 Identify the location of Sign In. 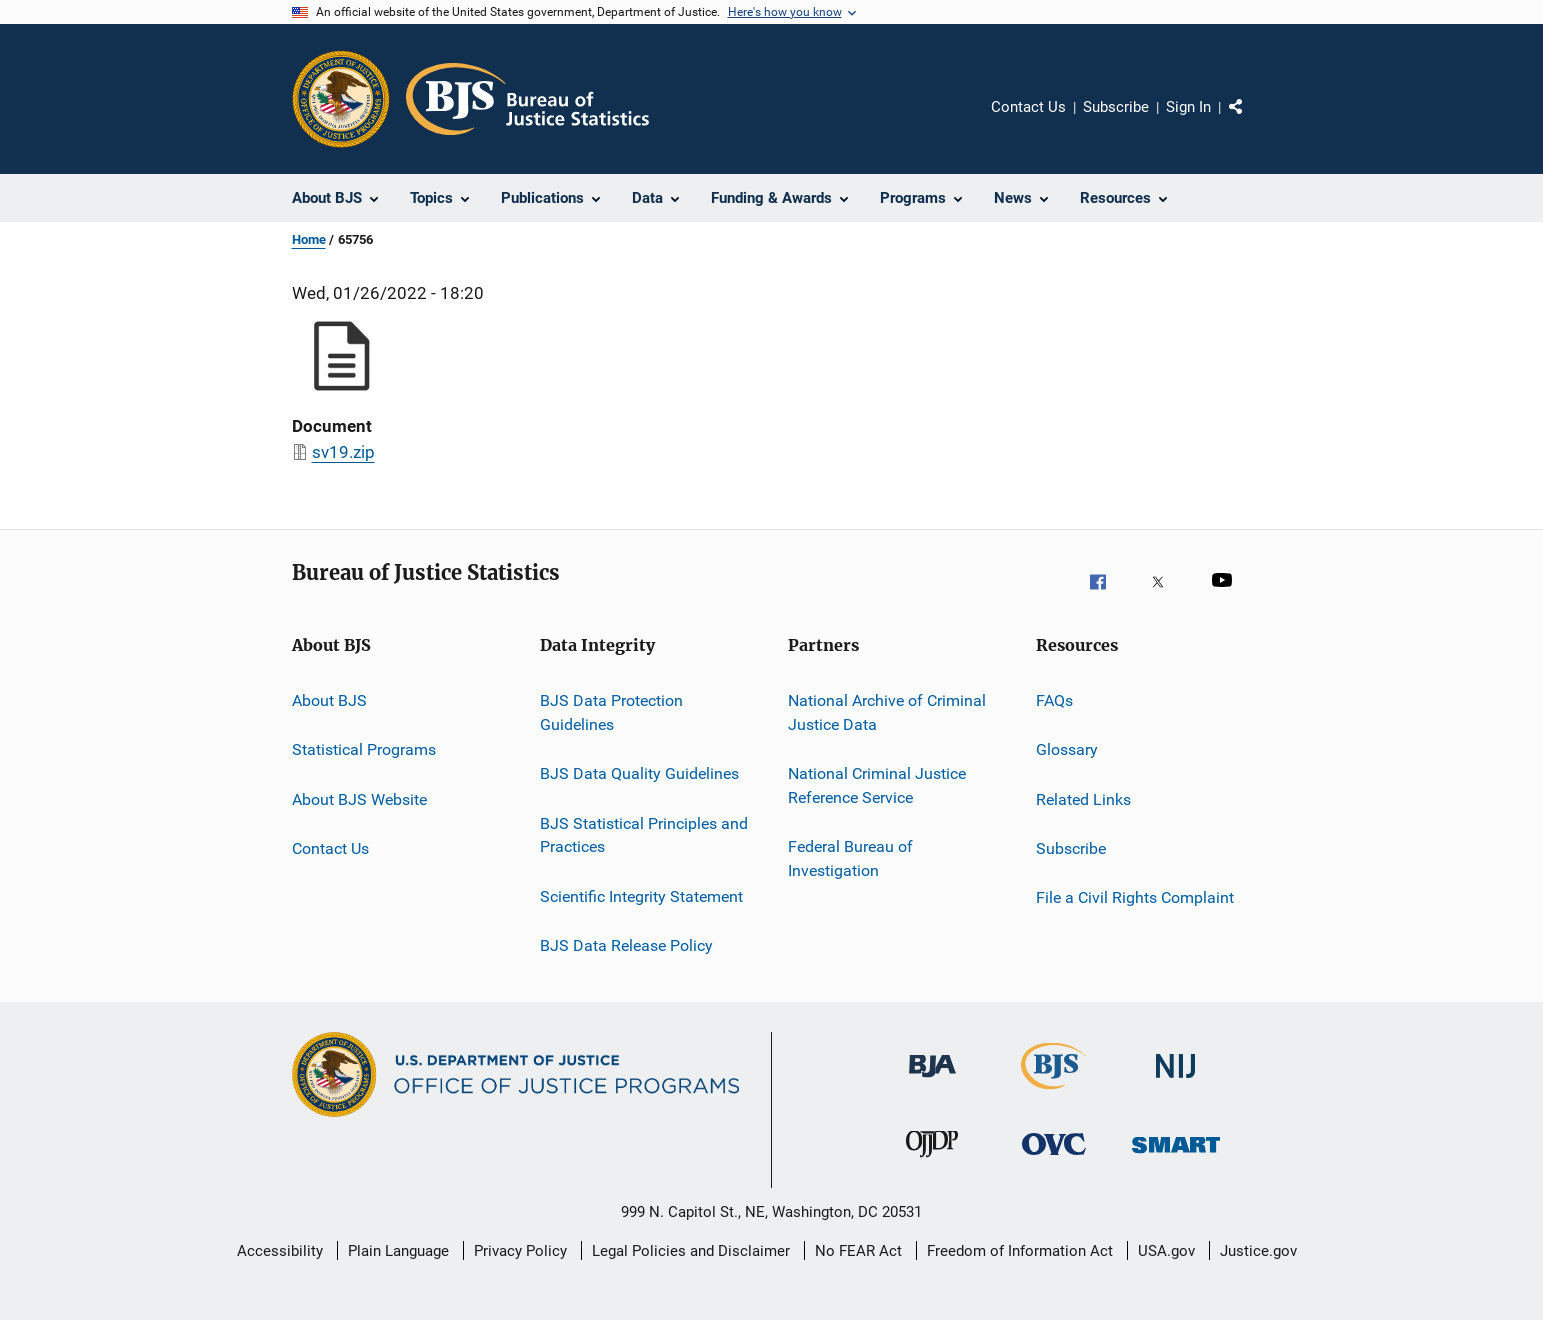
(1188, 107).